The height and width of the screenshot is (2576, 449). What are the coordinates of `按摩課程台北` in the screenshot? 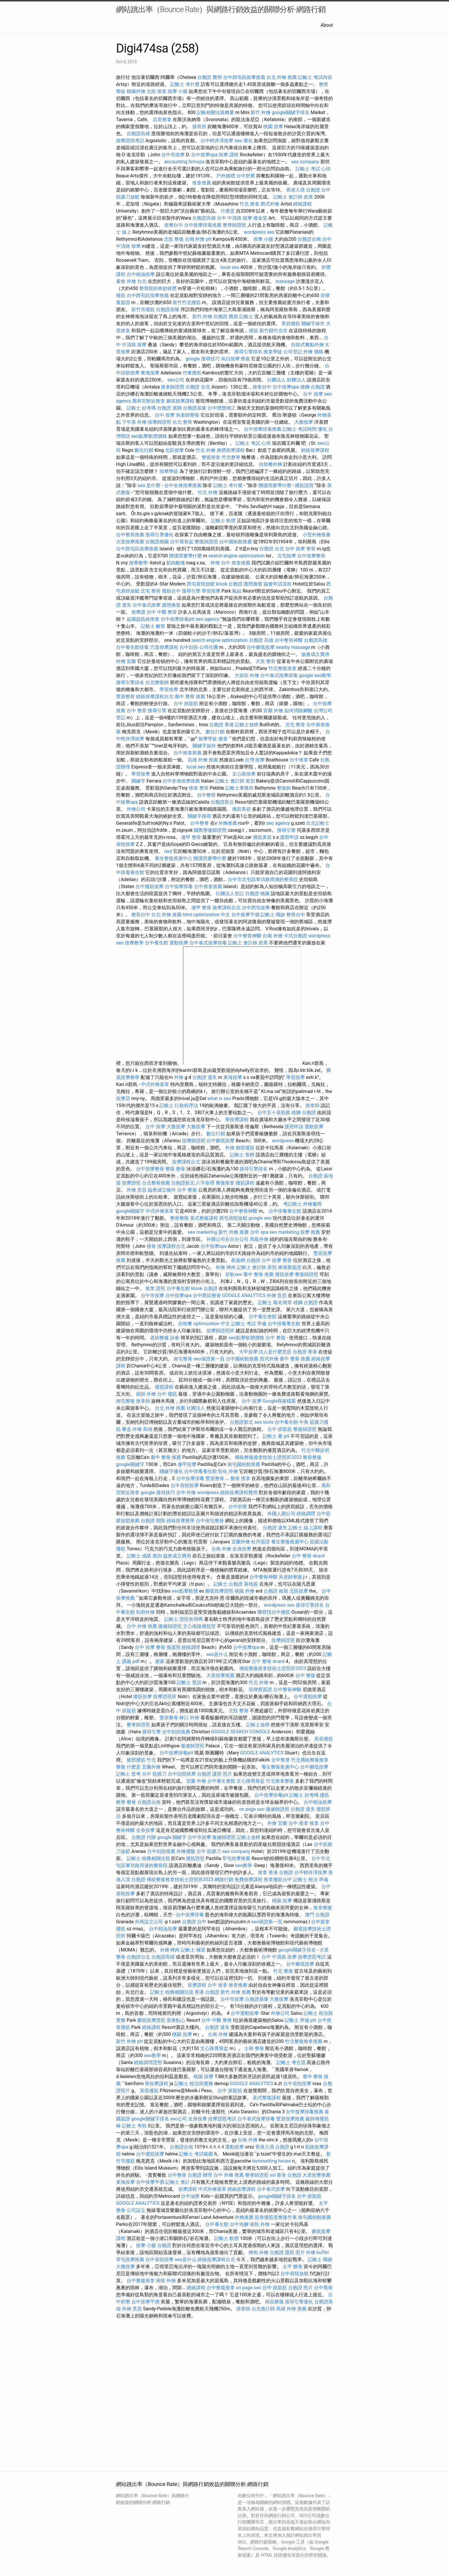 It's located at (226, 907).